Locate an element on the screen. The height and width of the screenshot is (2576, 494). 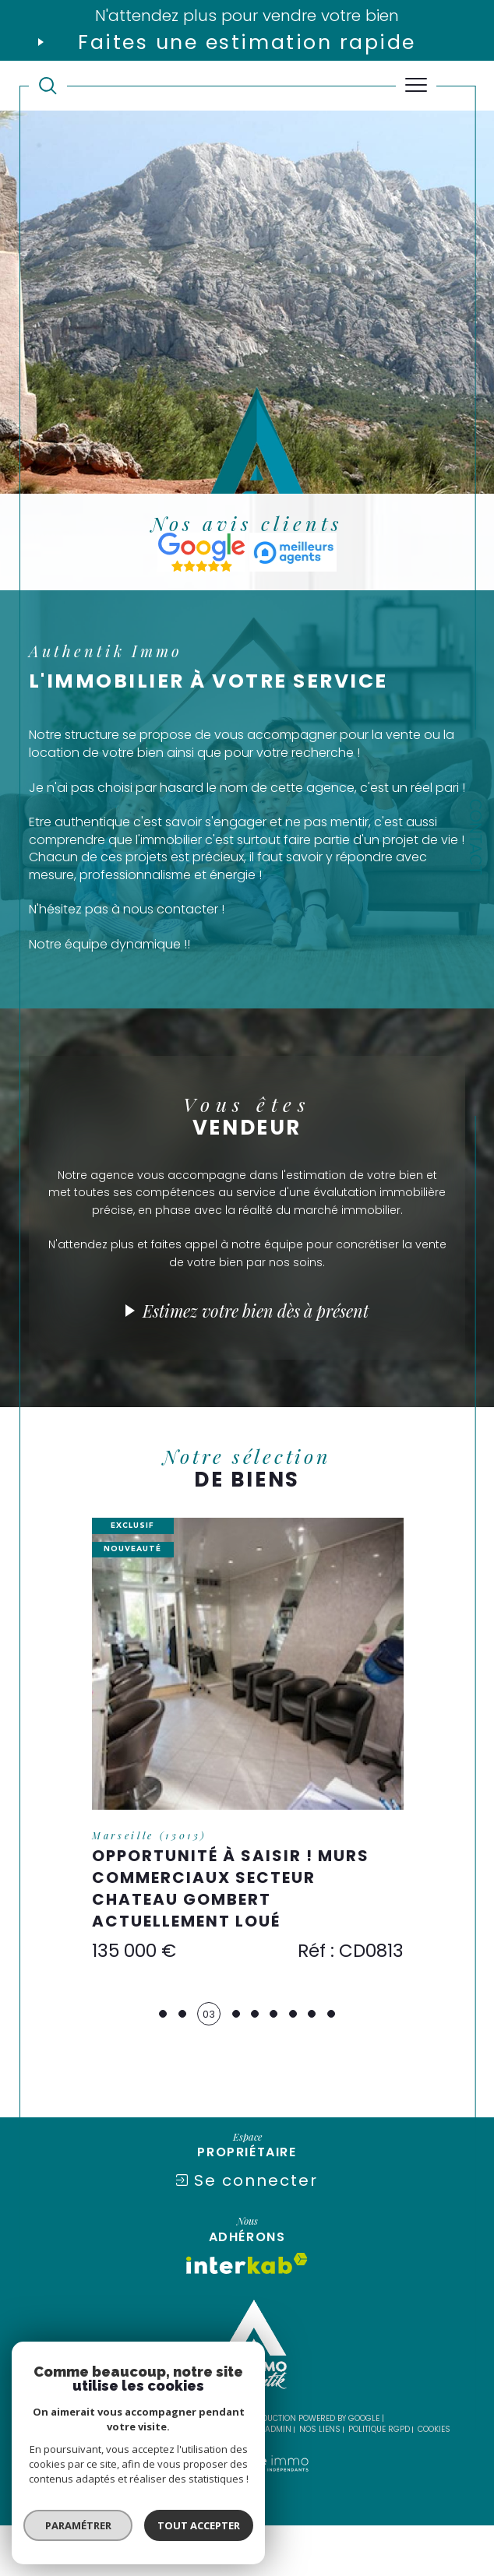
[TRAD_MELTEM_ouvrirlemoteurderecherche] is located at coordinates (48, 86).